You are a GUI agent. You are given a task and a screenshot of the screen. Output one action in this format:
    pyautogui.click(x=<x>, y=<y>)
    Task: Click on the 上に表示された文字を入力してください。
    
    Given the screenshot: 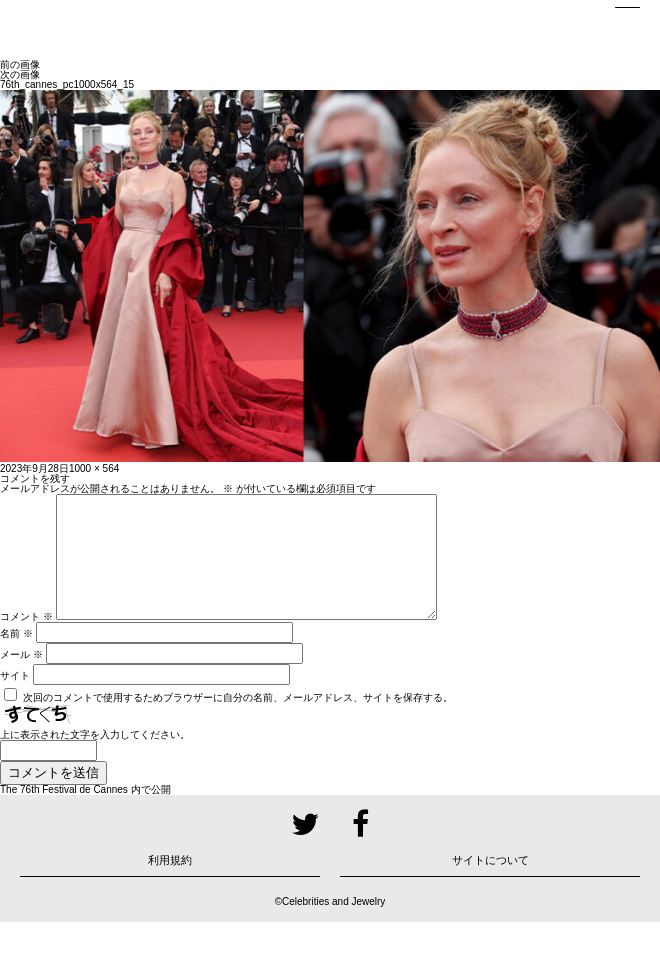 What is the action you would take?
    pyautogui.click(x=95, y=758)
    